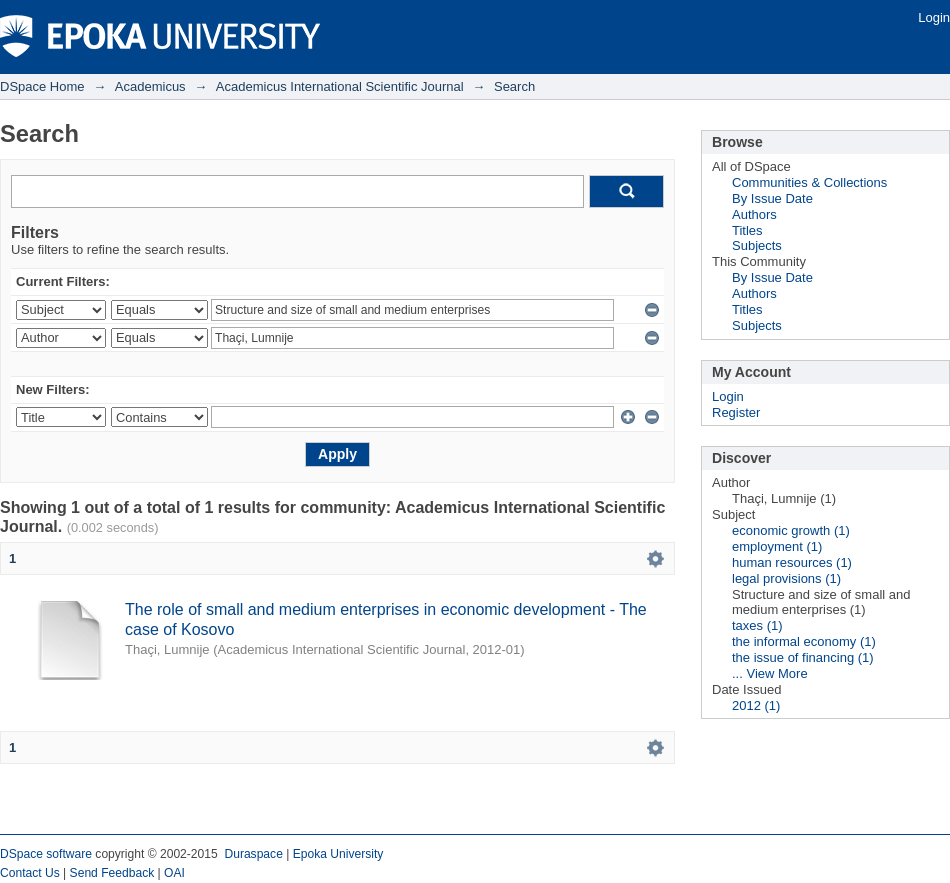  Describe the element at coordinates (736, 412) in the screenshot. I see `Register` at that location.